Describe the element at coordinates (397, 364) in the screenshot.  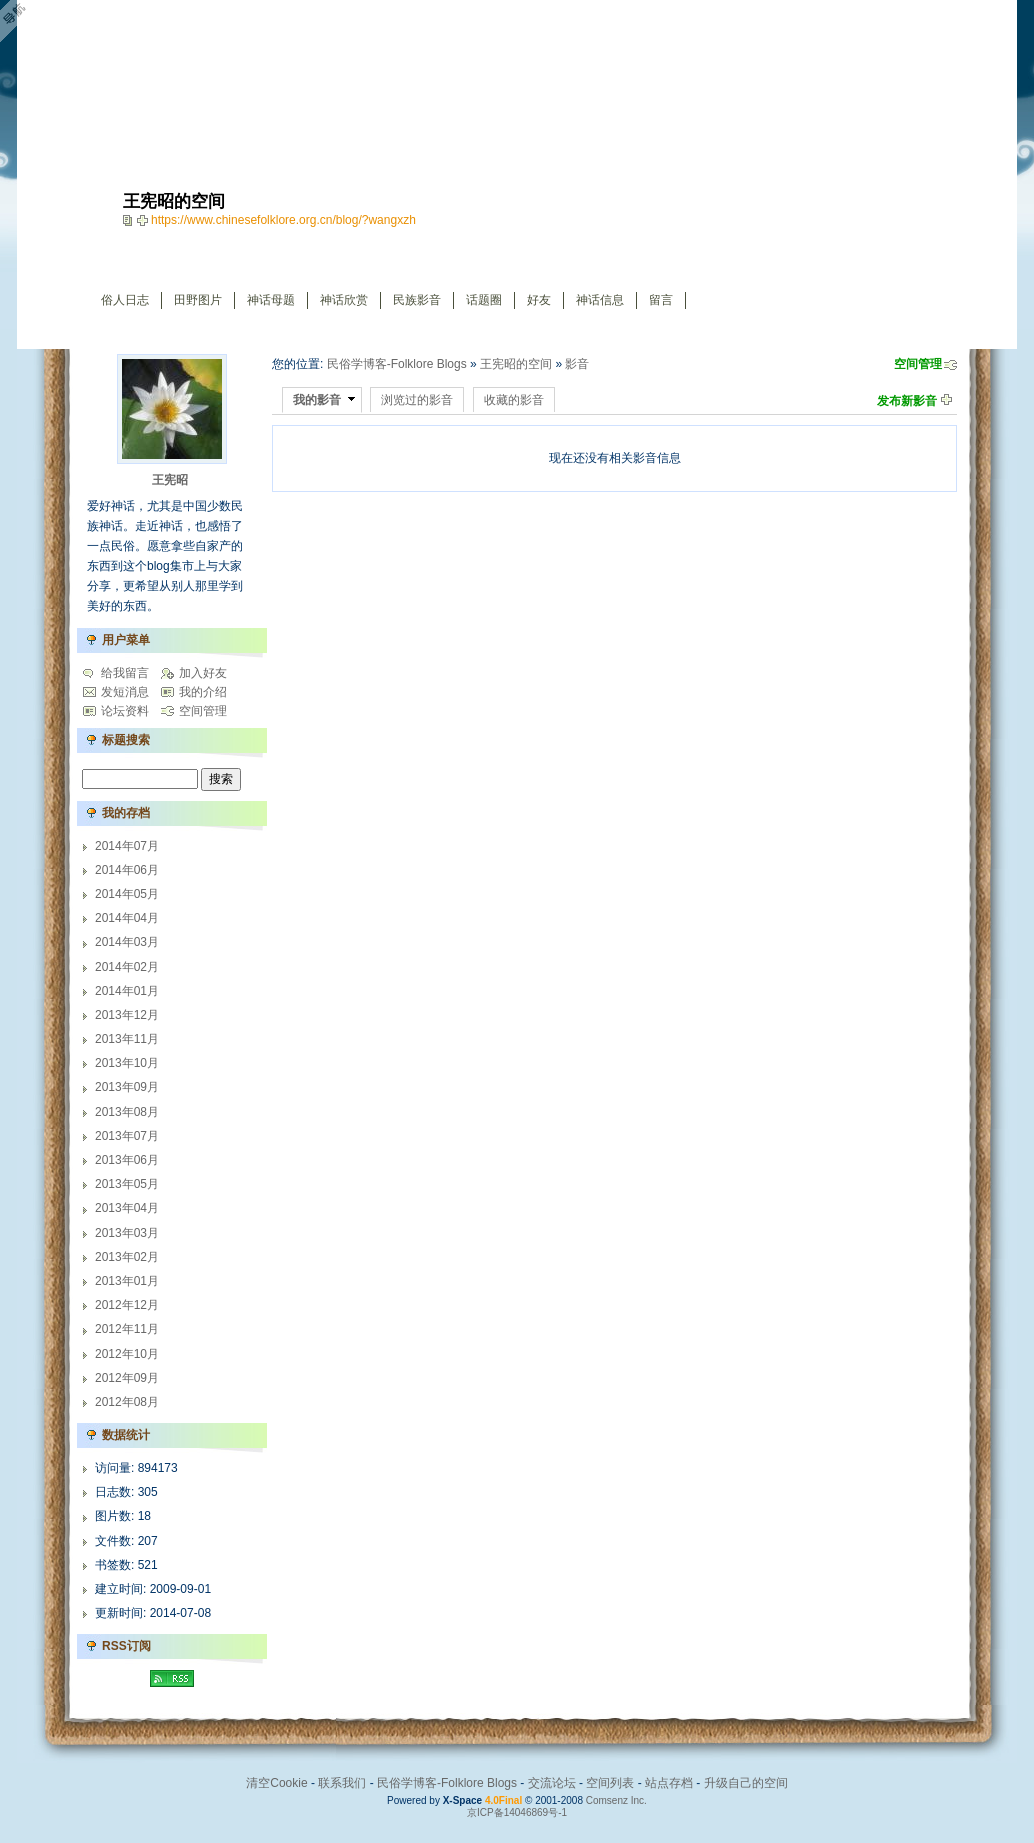
I see `民俗学博客-Folklore Blogs` at that location.